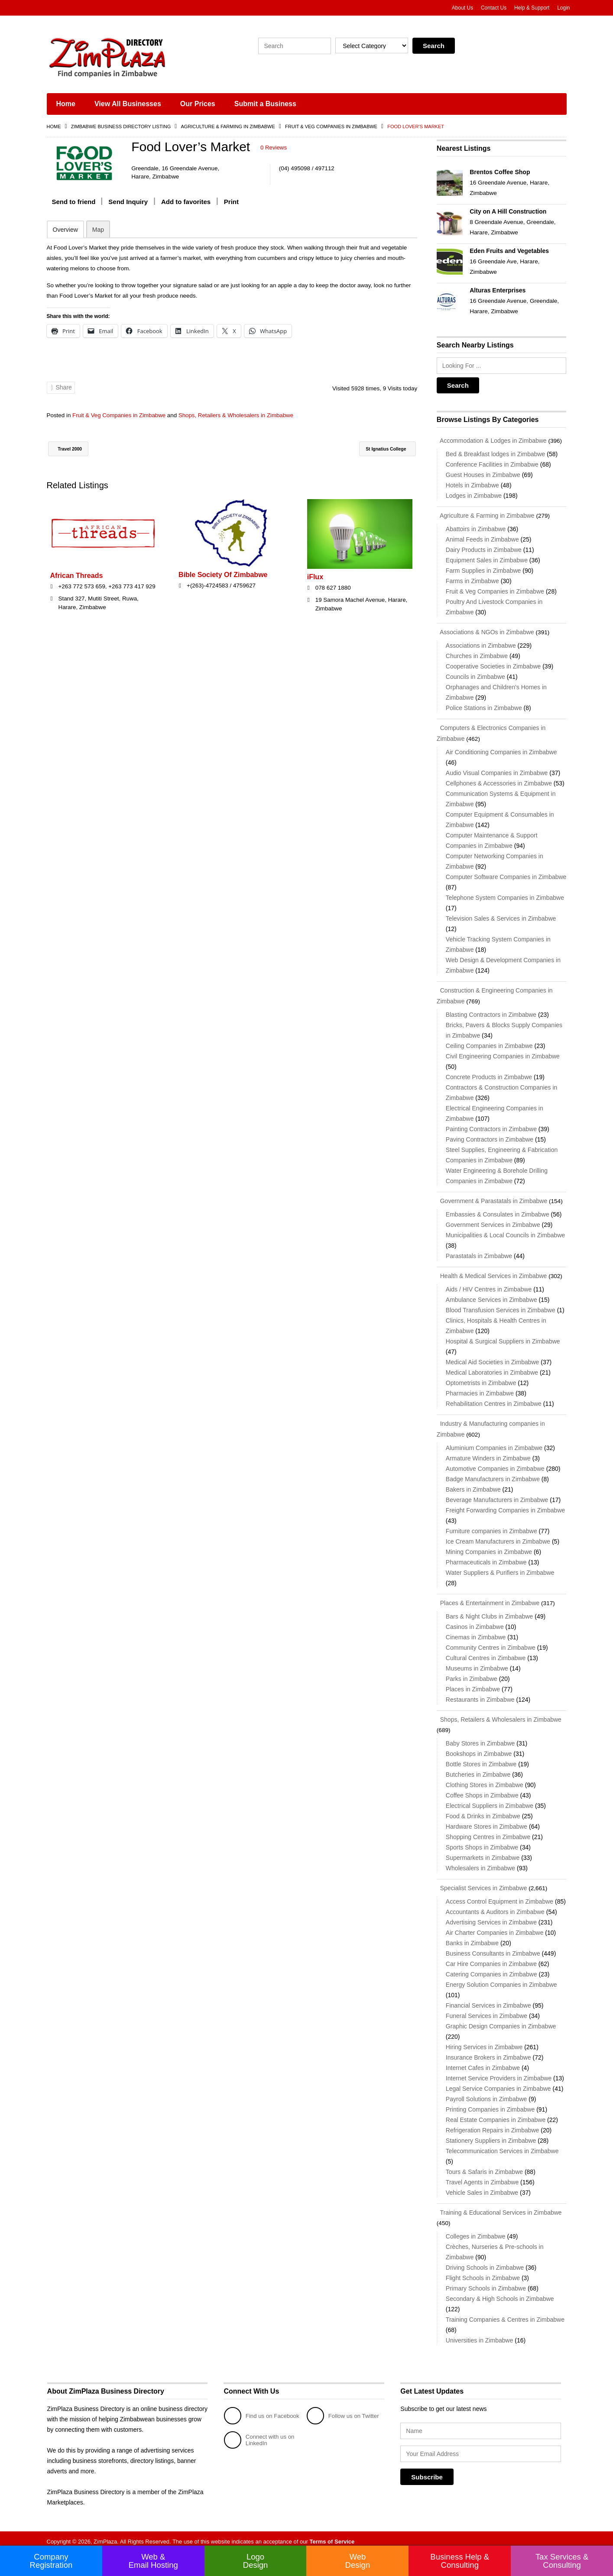 This screenshot has width=613, height=2576. Describe the element at coordinates (331, 126) in the screenshot. I see `Fruit & Veg Companies in Zimbabwe` at that location.